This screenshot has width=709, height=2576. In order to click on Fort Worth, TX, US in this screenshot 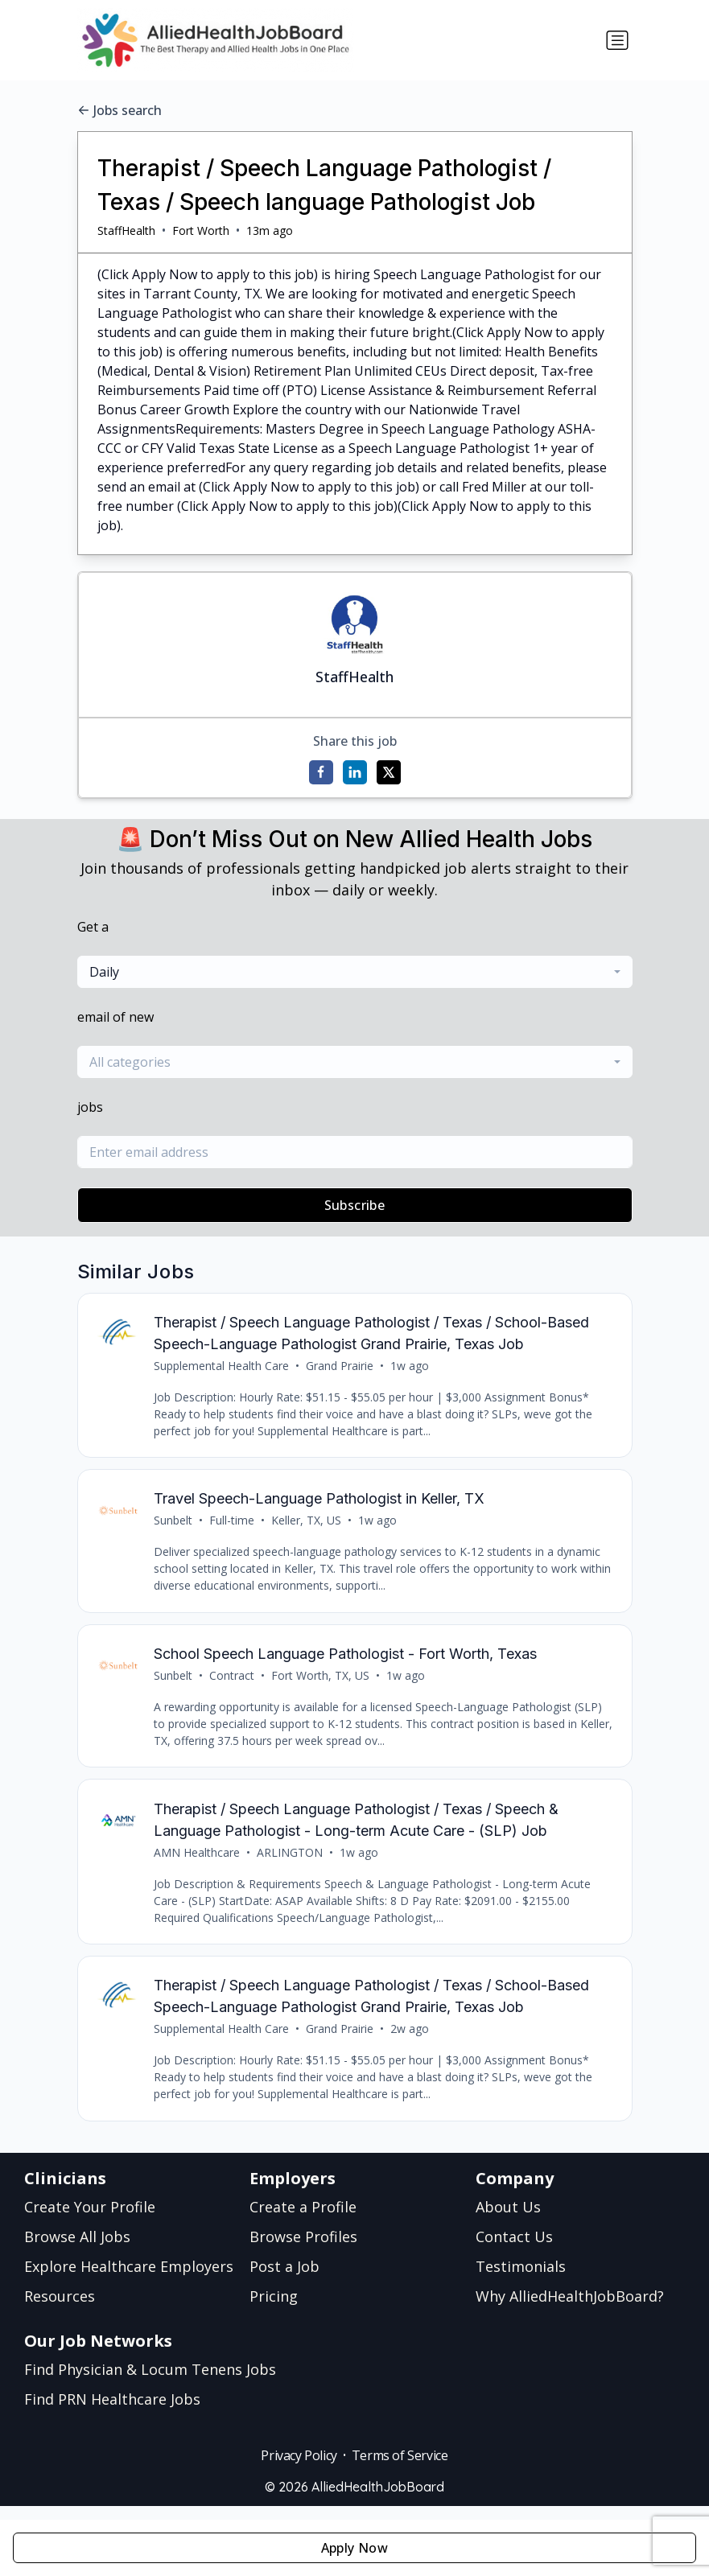, I will do `click(322, 1682)`.